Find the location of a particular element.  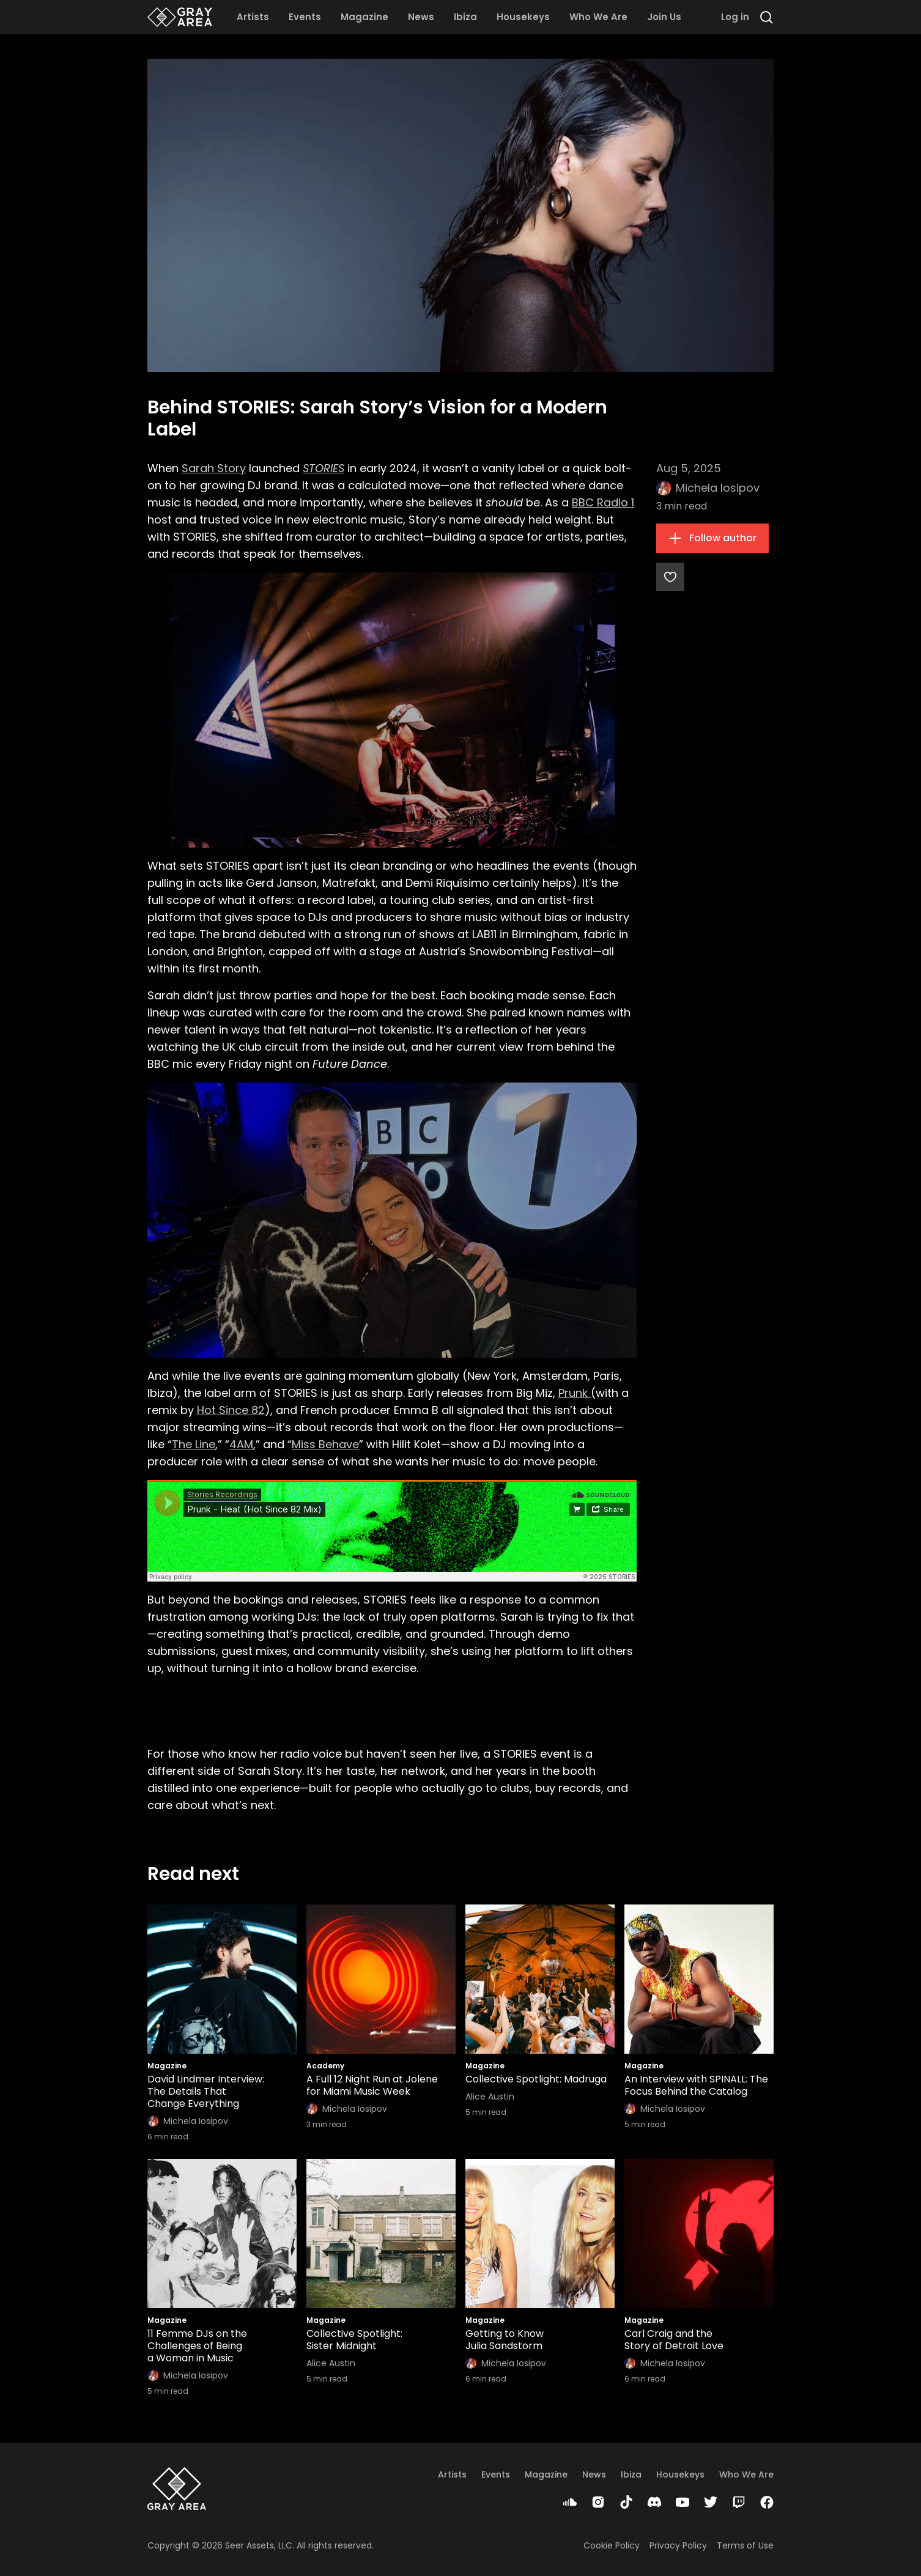

Miss Behave is located at coordinates (325, 1444).